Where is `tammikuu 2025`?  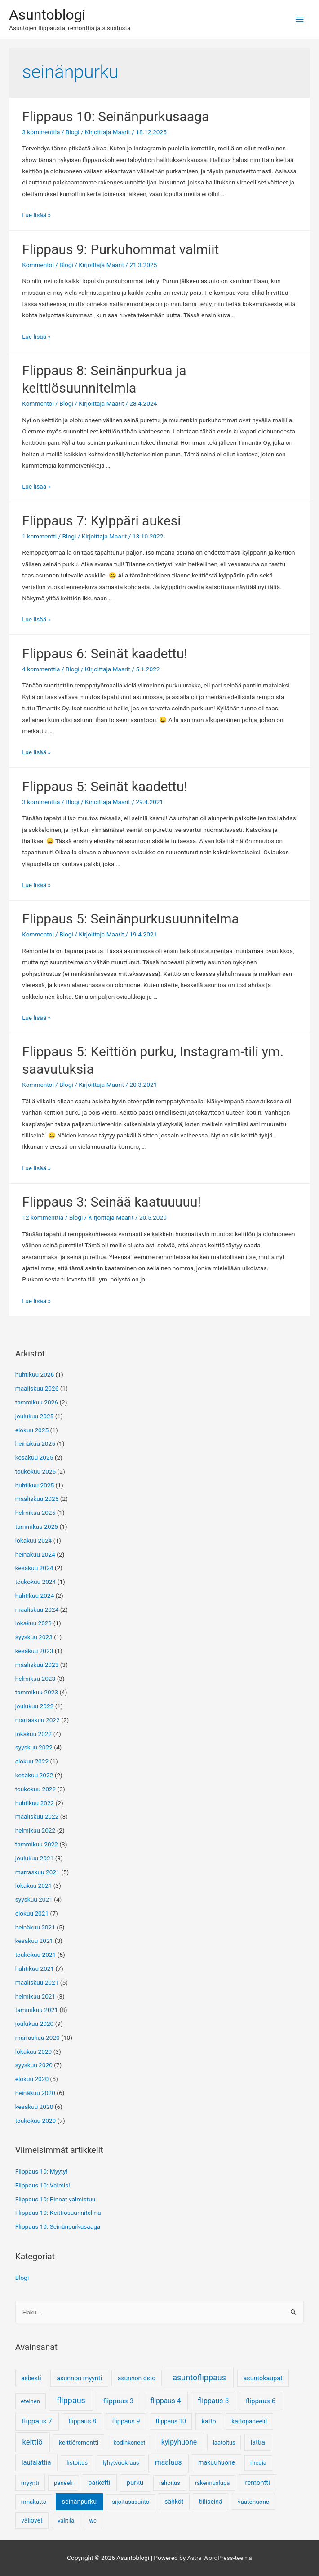 tammikuu 2025 is located at coordinates (36, 1526).